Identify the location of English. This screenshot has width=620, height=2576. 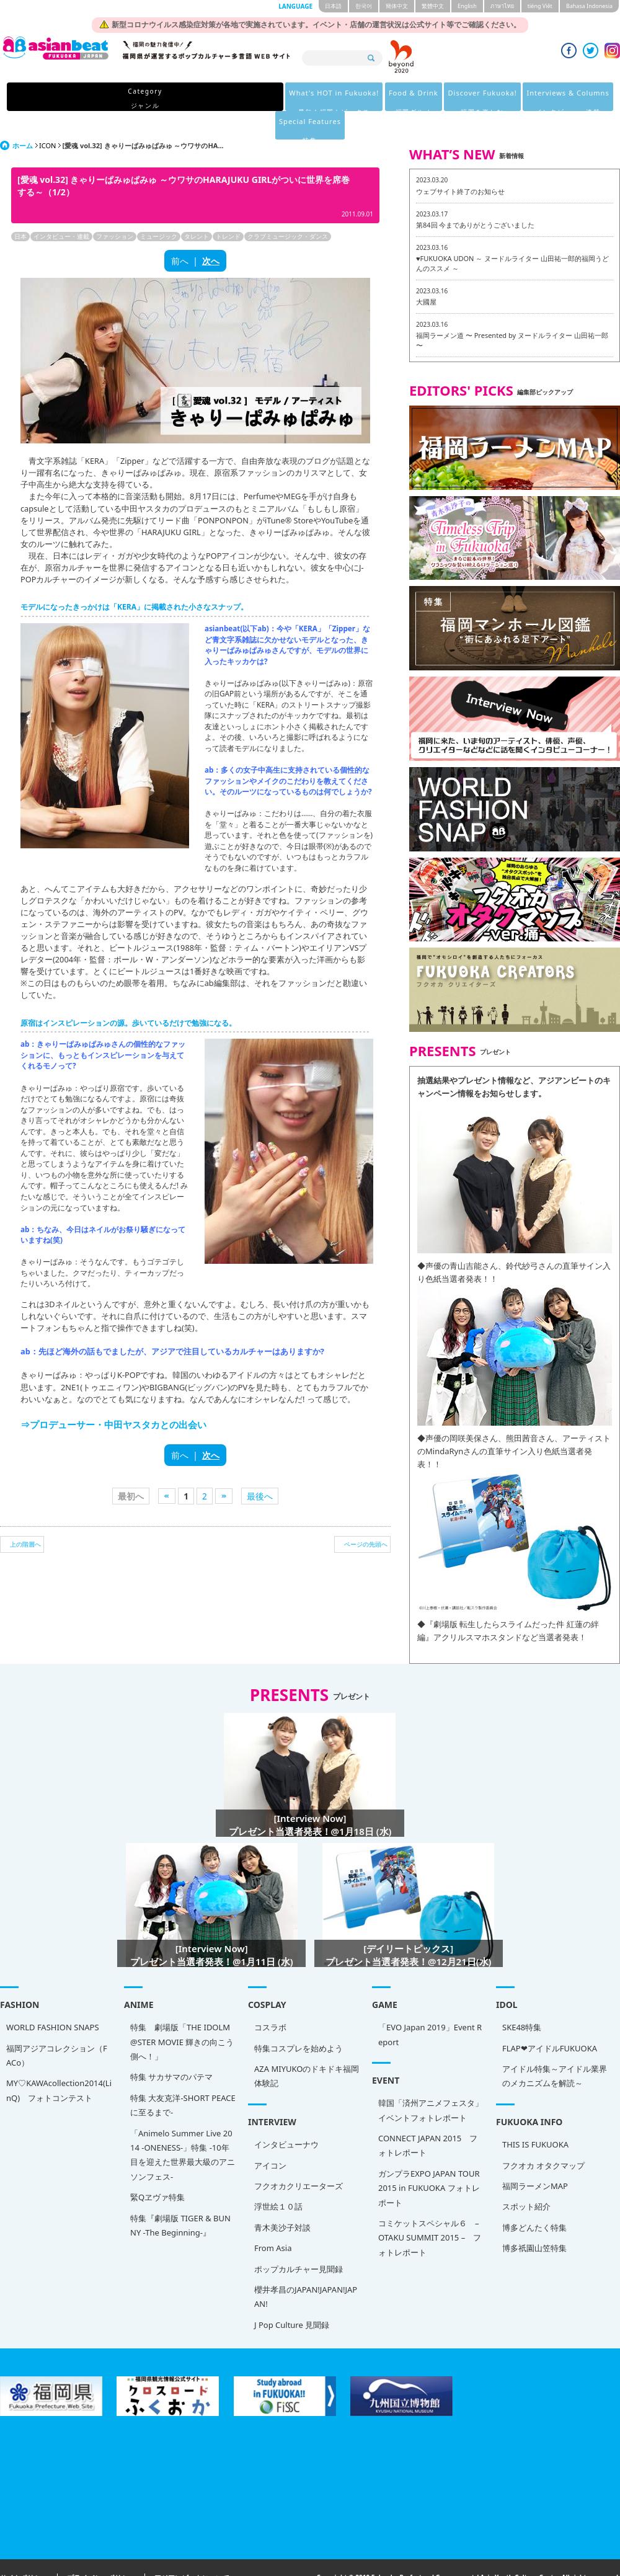
(467, 6).